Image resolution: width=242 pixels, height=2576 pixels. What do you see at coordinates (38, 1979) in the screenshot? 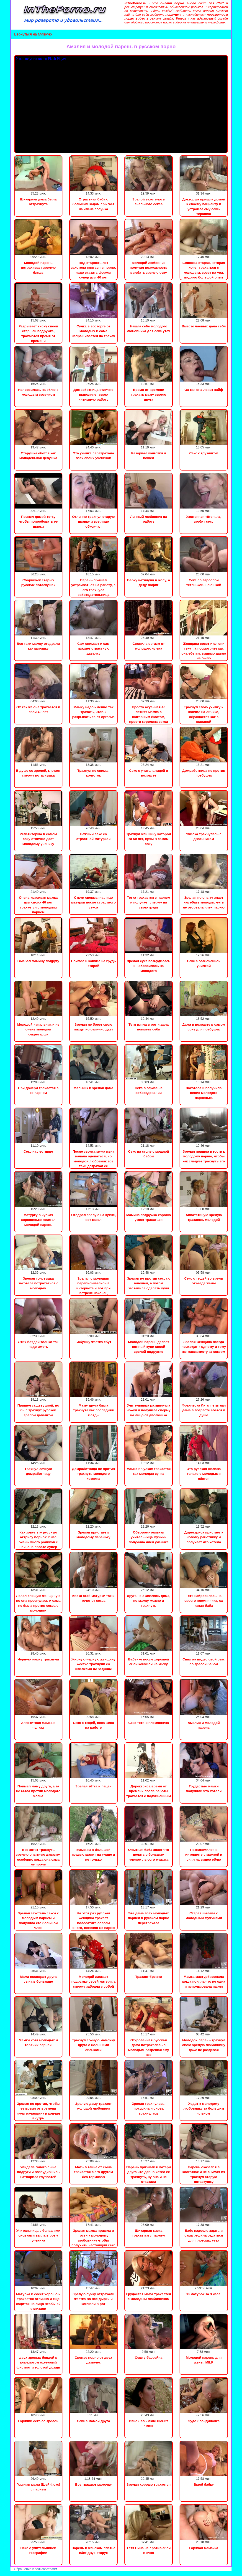
I see `Мама посещает друга сына в больнице` at bounding box center [38, 1979].